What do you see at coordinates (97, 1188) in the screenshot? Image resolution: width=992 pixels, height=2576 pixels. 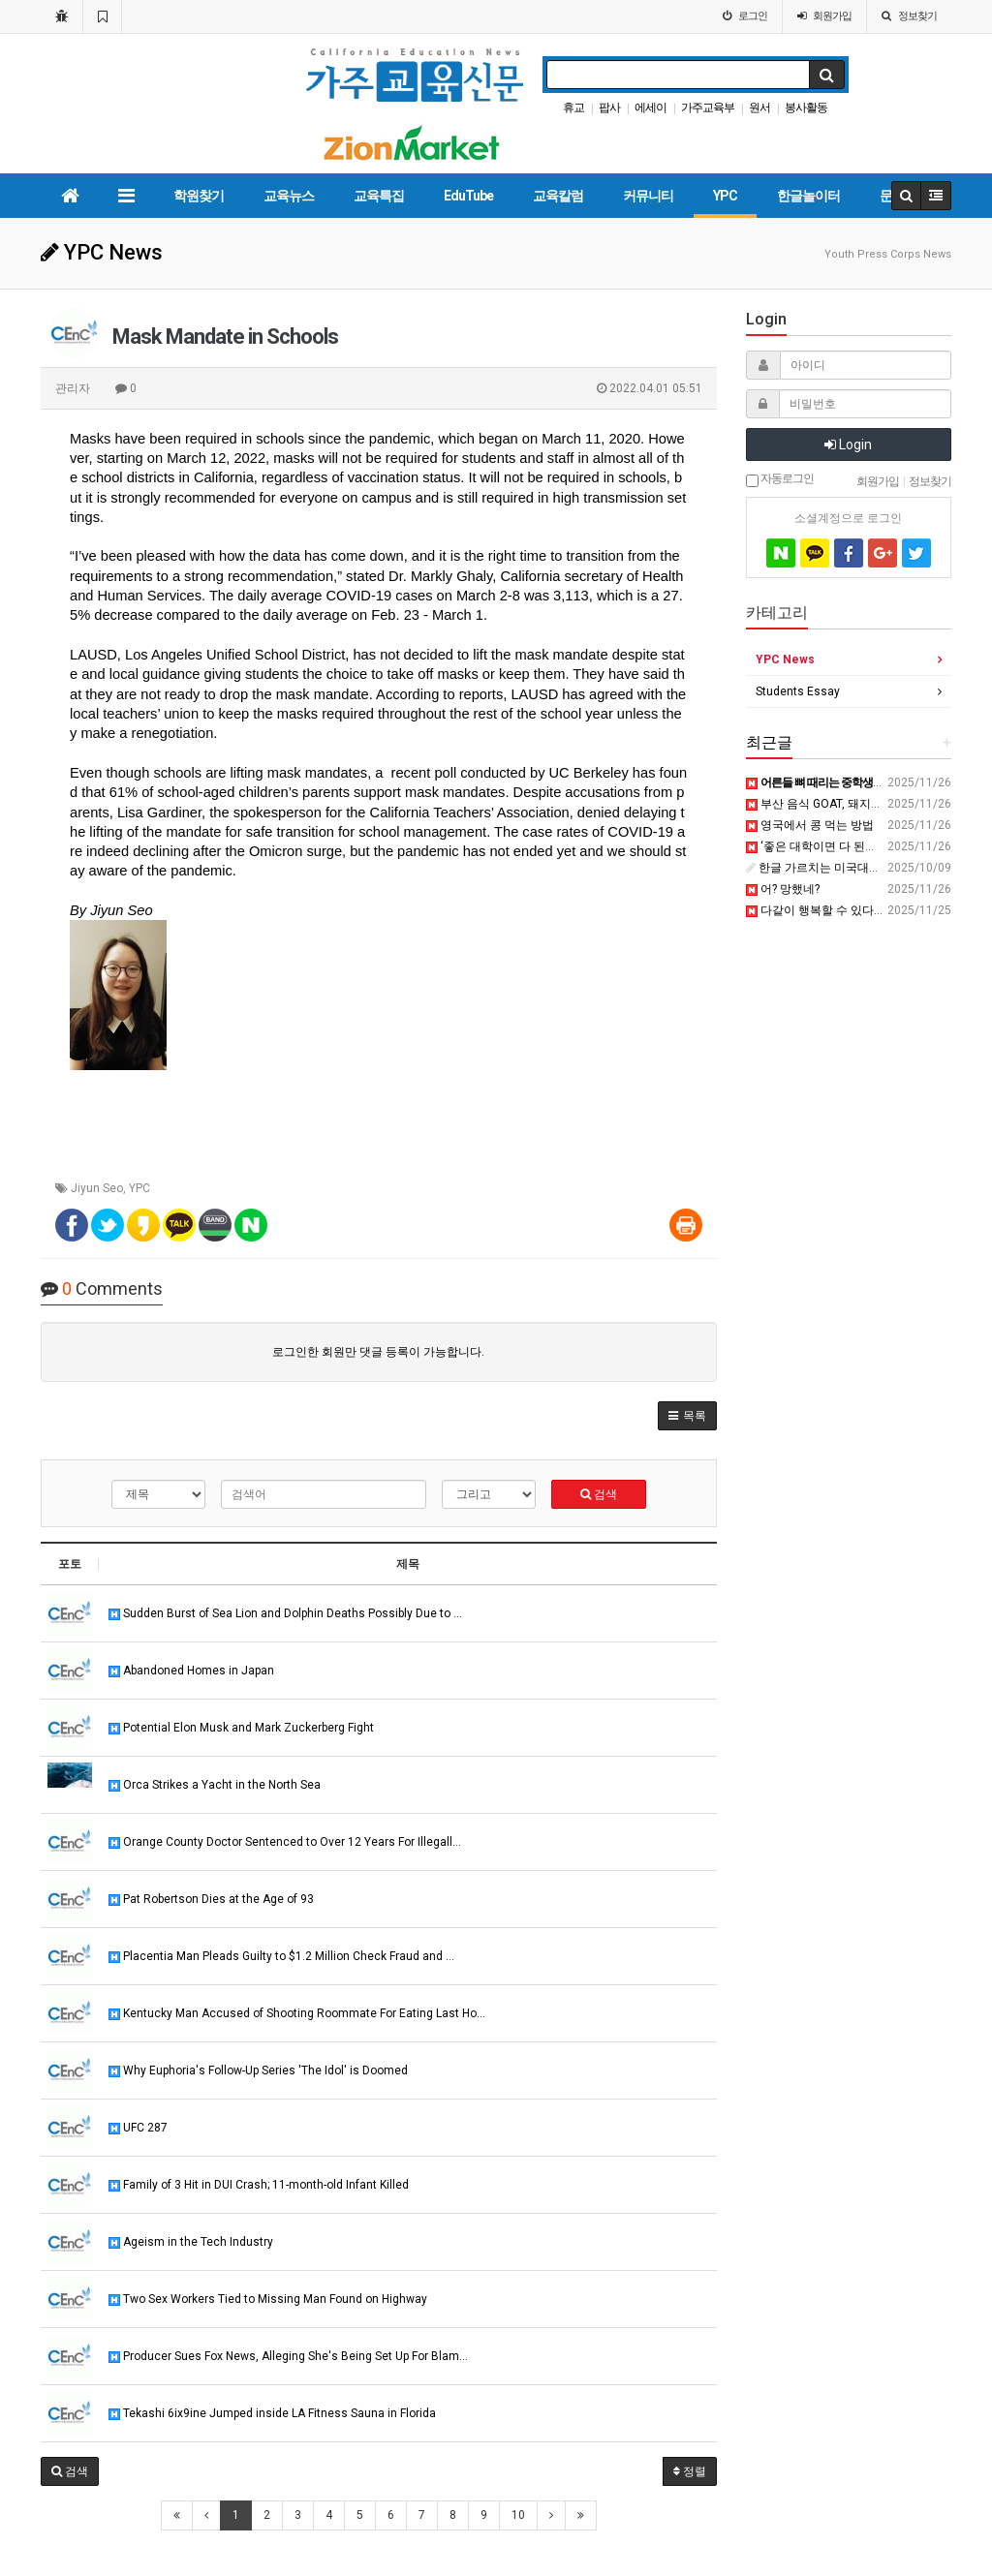 I see `Jiyun Seo` at bounding box center [97, 1188].